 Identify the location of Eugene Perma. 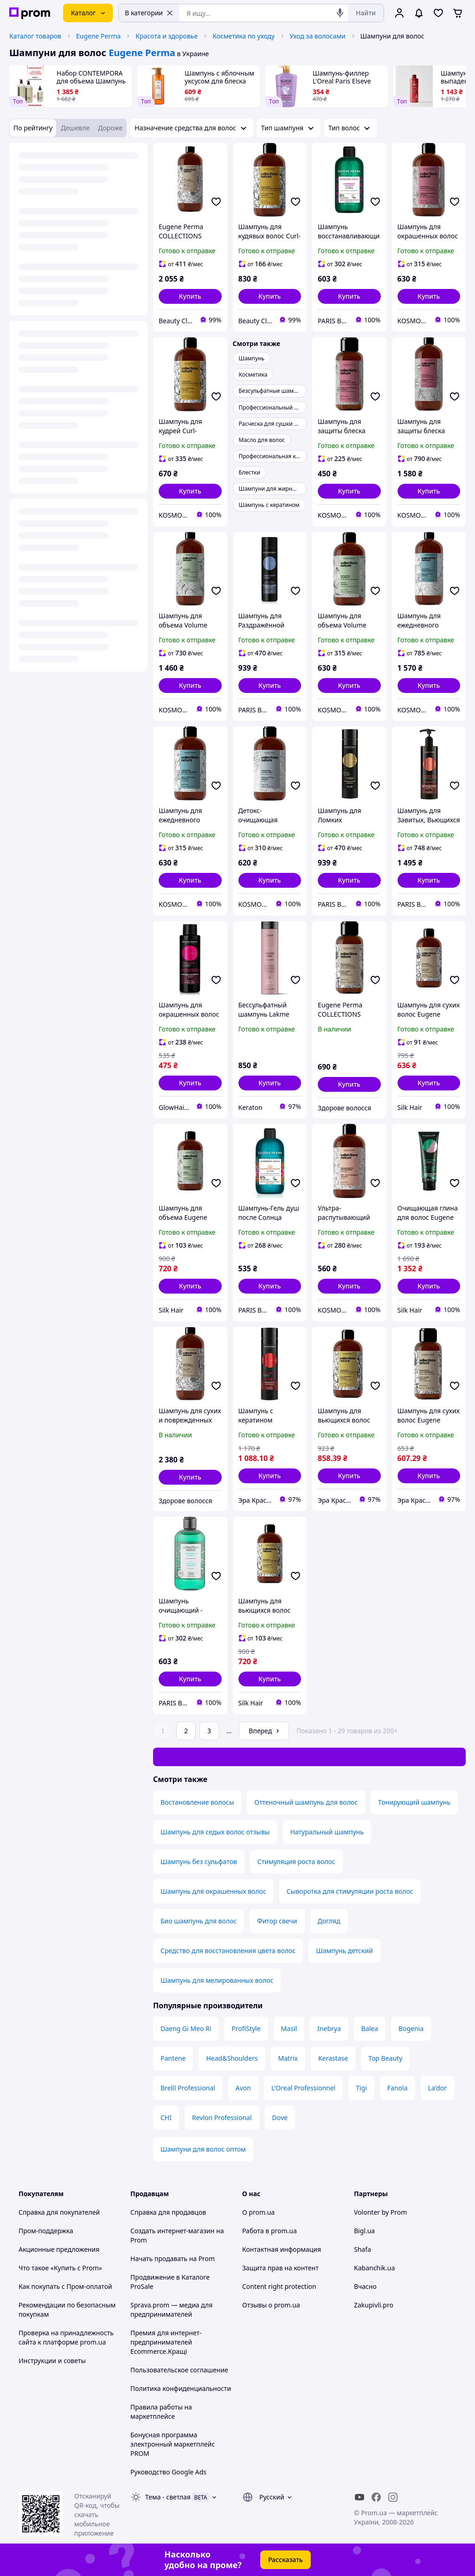
(98, 36).